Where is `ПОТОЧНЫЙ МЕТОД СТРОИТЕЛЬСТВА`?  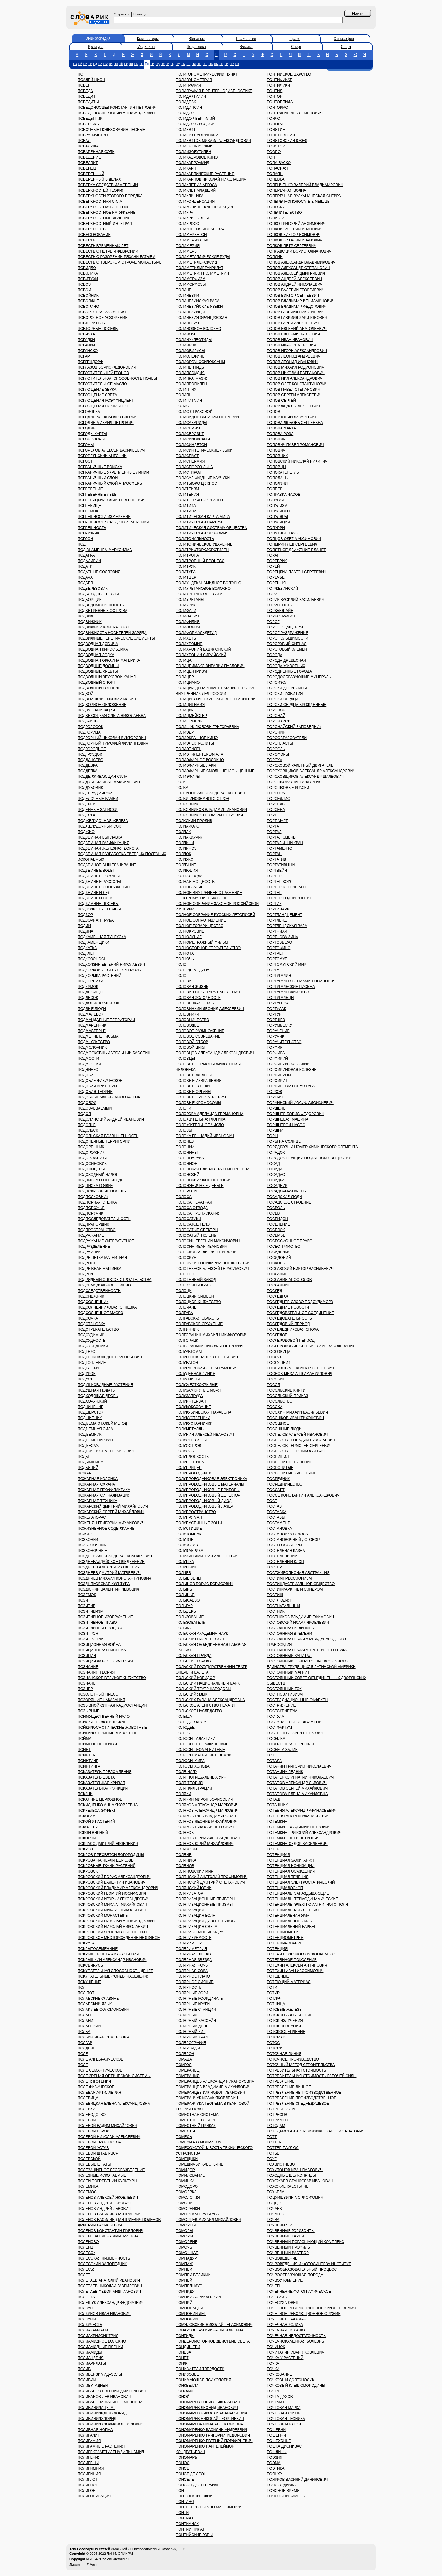
ПОТОЧНЫЙ МЕТОД СТРОИТЕЛЬСТВА is located at coordinates (301, 2065).